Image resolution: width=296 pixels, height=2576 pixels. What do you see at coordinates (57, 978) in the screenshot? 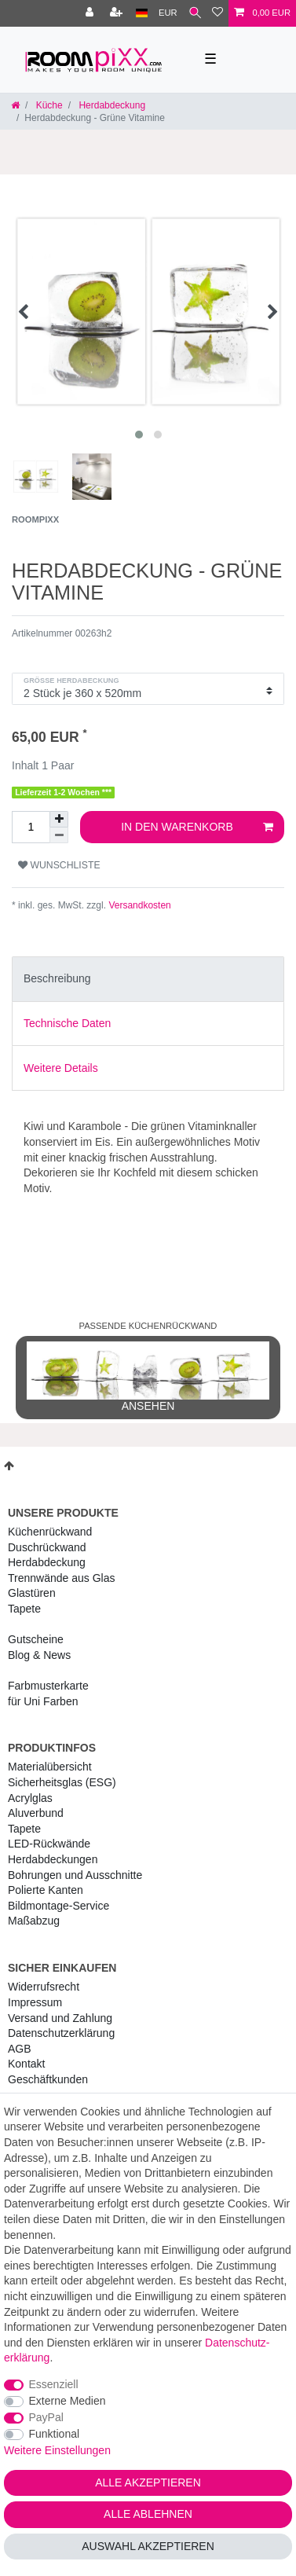
I see `Beschreibung` at bounding box center [57, 978].